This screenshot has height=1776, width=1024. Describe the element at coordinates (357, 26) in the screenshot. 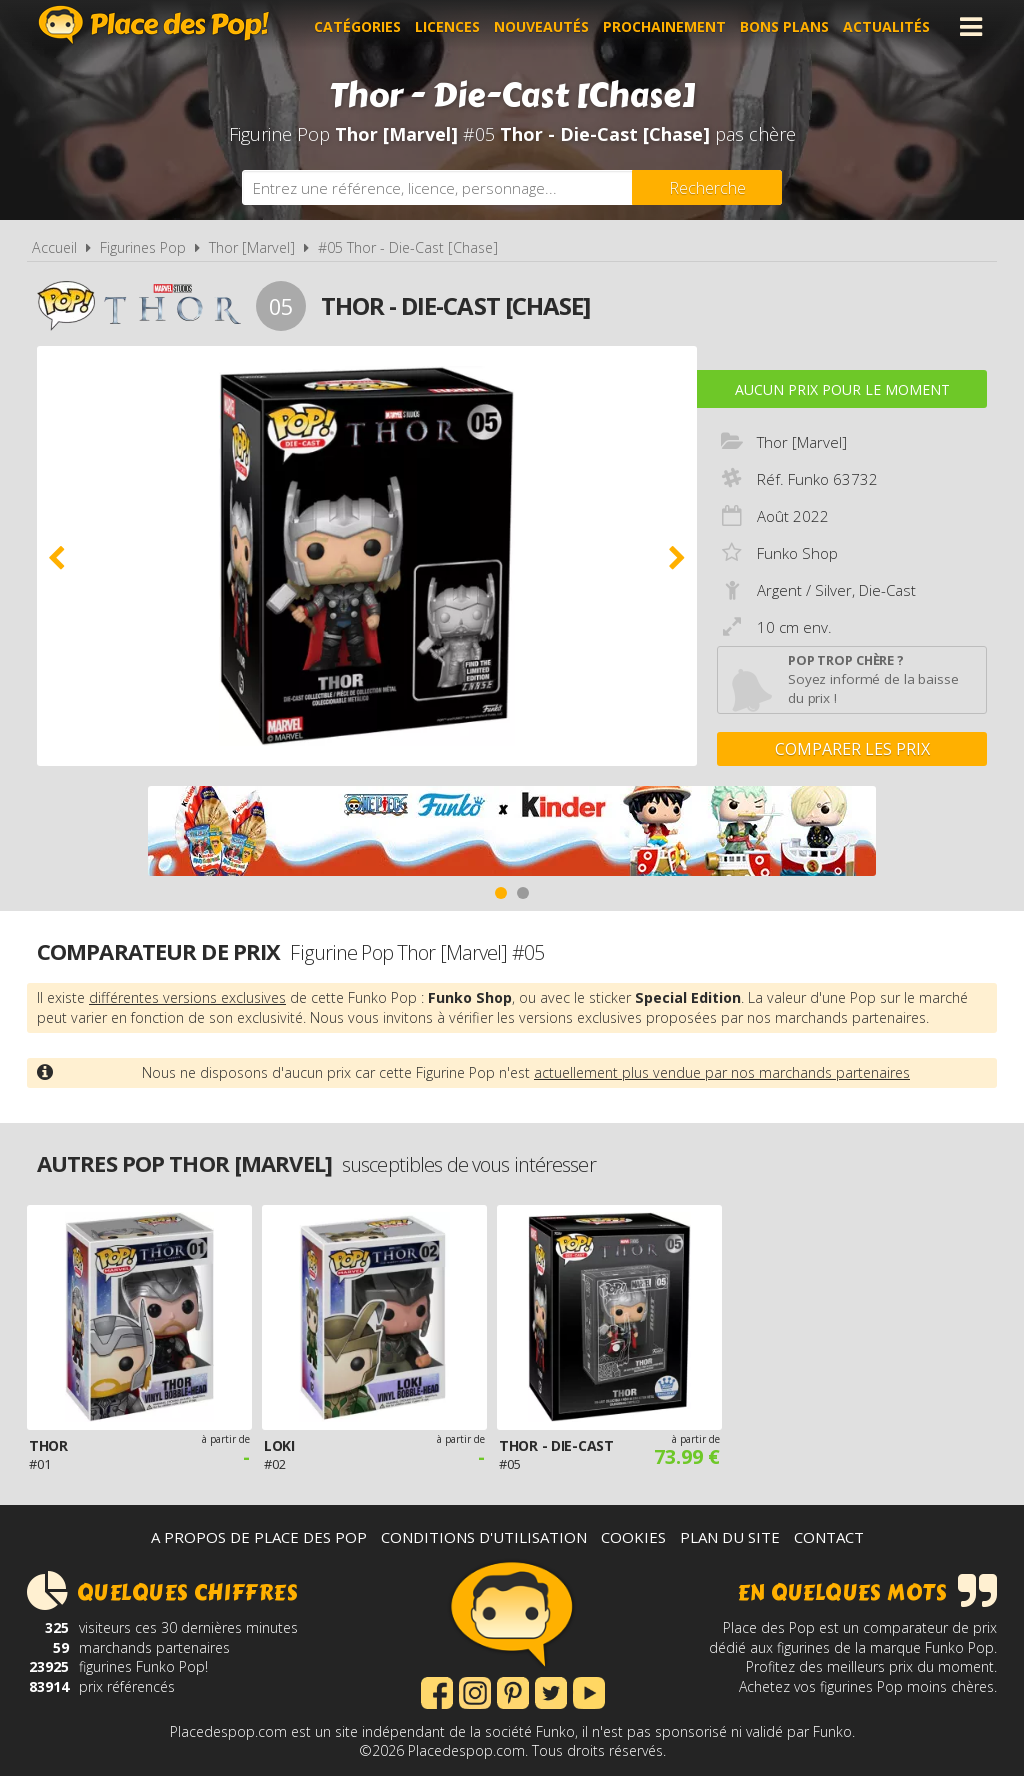

I see `Catégories` at that location.